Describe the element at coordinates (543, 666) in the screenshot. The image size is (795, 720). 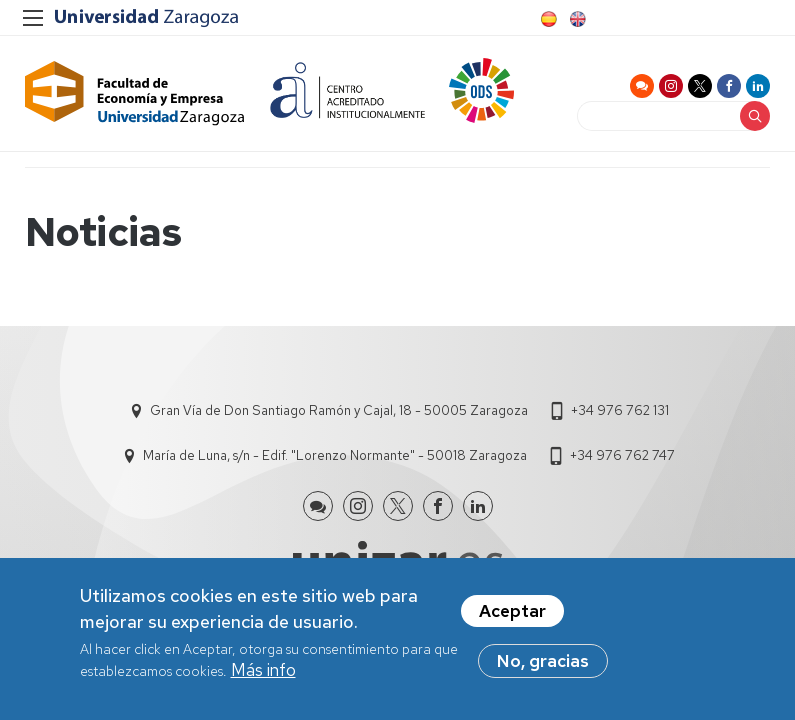
I see `No, gracias` at that location.